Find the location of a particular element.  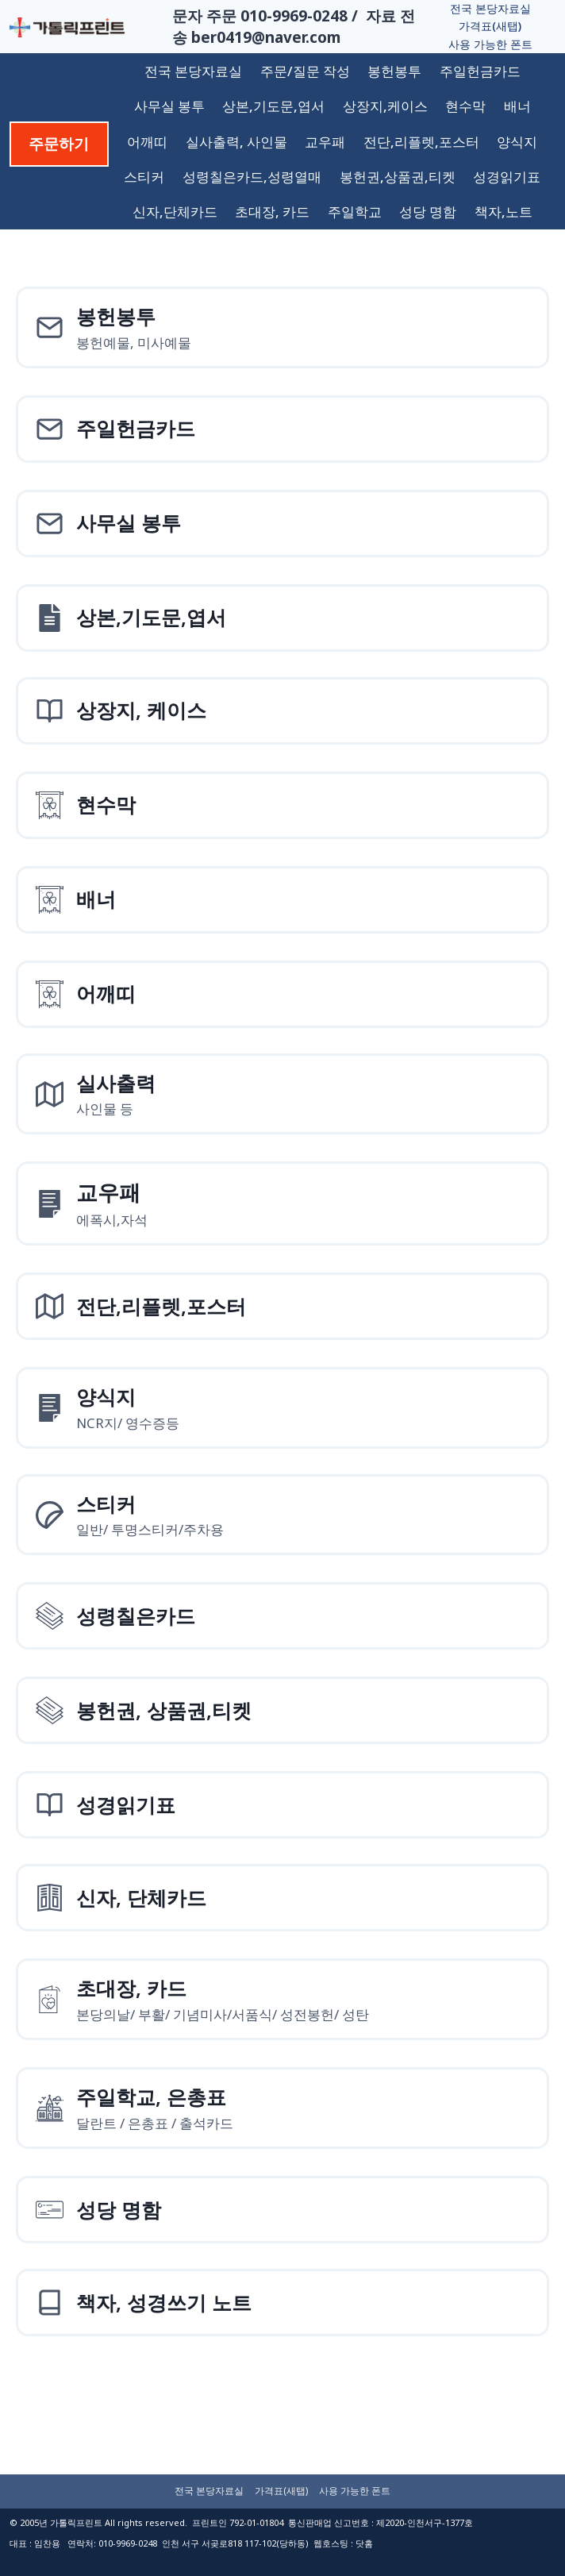

양식지 is located at coordinates (517, 142).